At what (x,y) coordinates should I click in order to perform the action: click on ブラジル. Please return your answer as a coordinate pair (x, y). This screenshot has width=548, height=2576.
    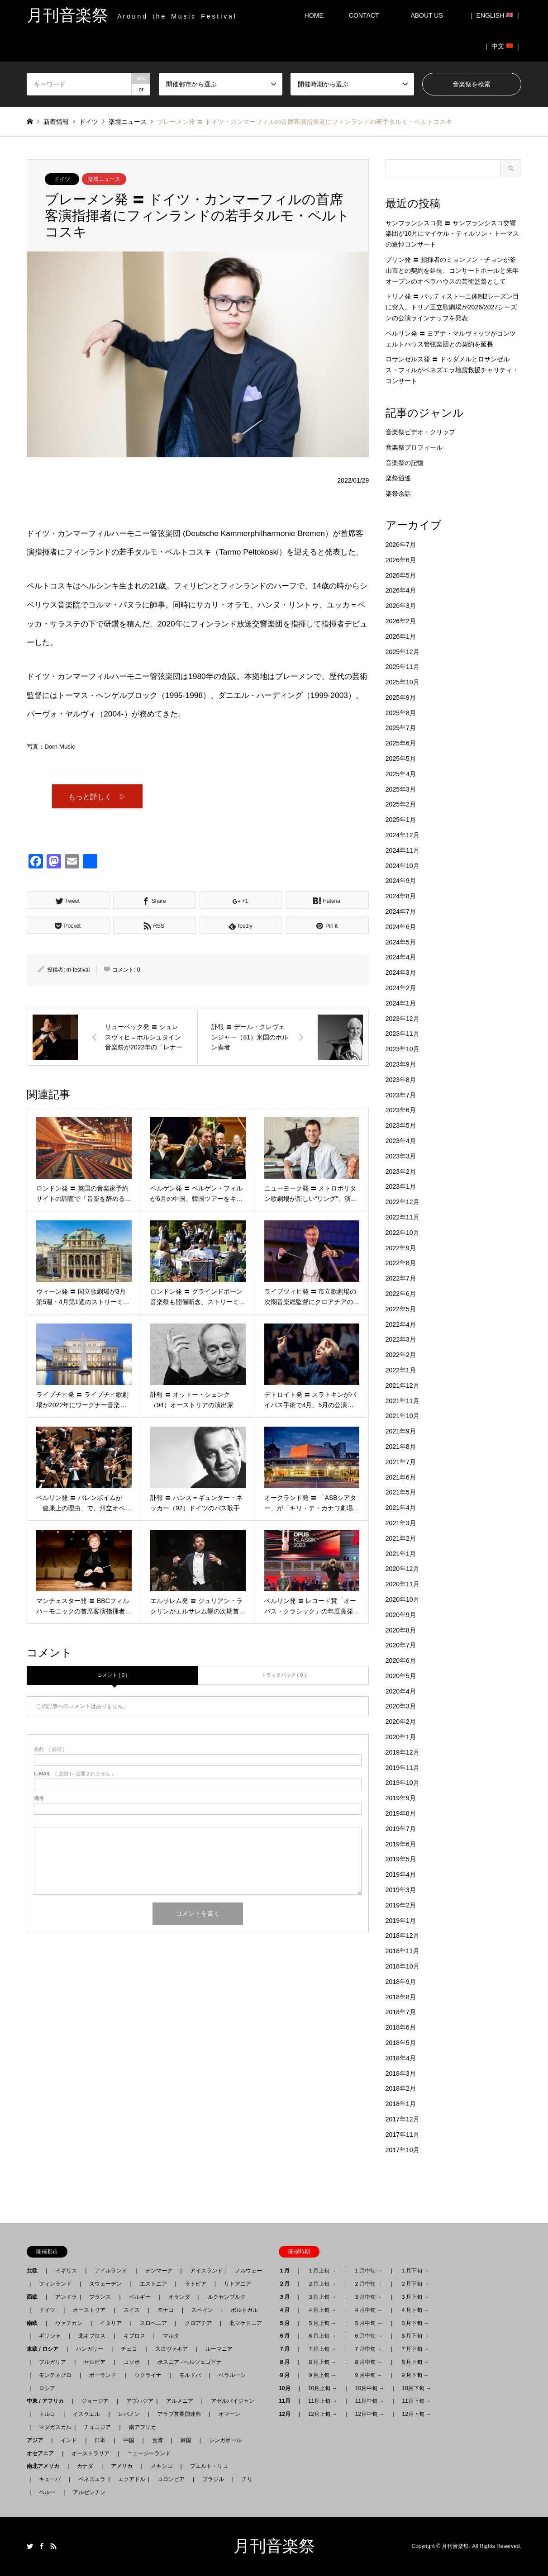
    Looking at the image, I should click on (213, 2479).